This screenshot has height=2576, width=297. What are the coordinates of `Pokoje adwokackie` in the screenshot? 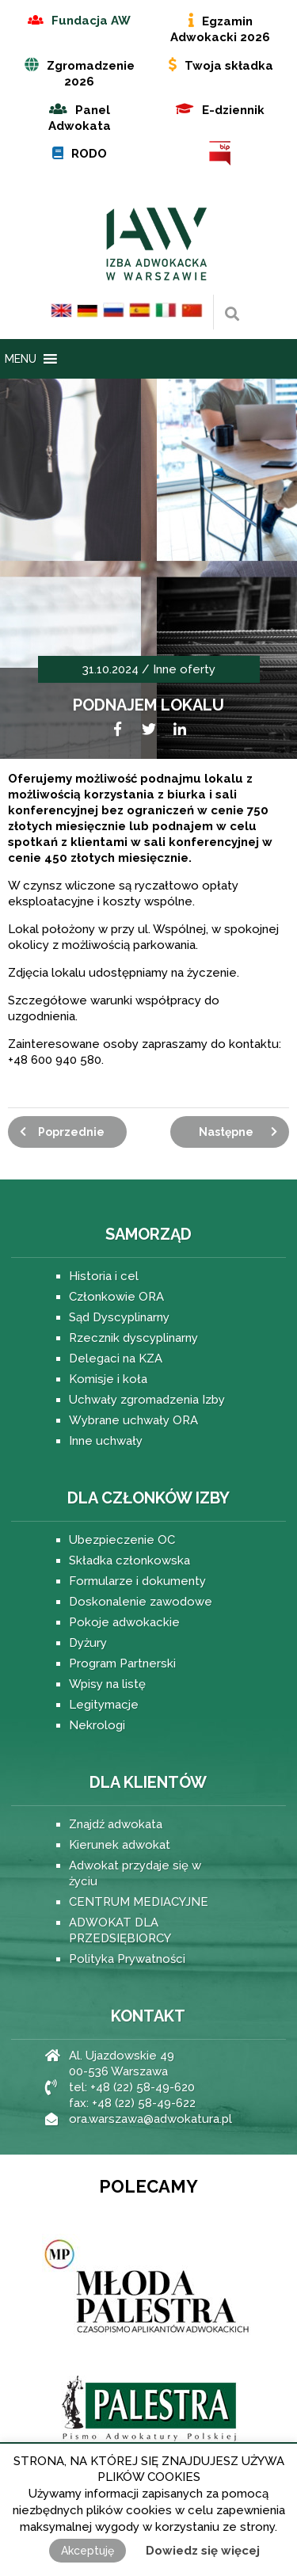 It's located at (124, 1622).